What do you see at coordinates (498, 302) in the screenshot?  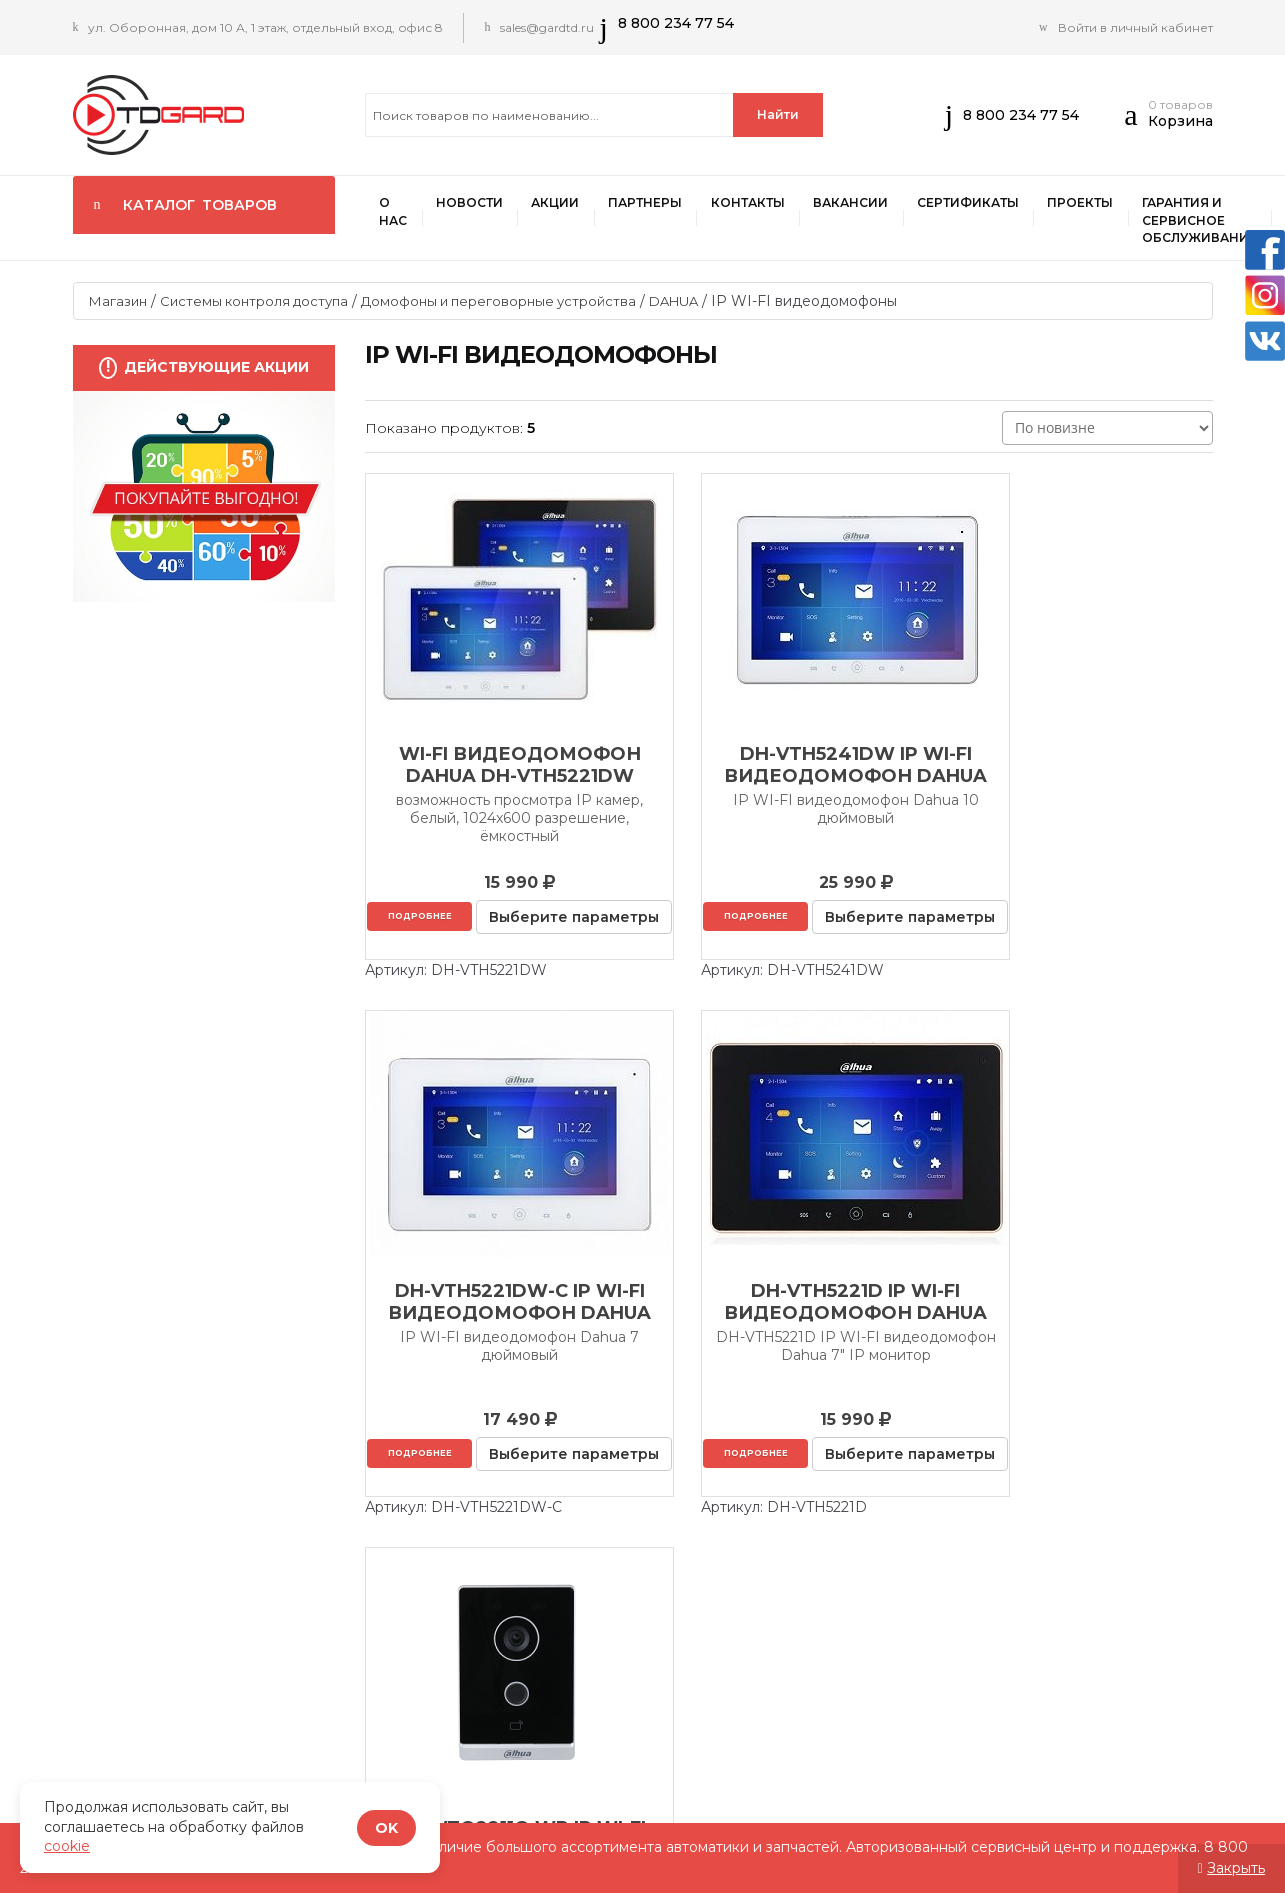 I see `Домофоны и переговорные устройства` at bounding box center [498, 302].